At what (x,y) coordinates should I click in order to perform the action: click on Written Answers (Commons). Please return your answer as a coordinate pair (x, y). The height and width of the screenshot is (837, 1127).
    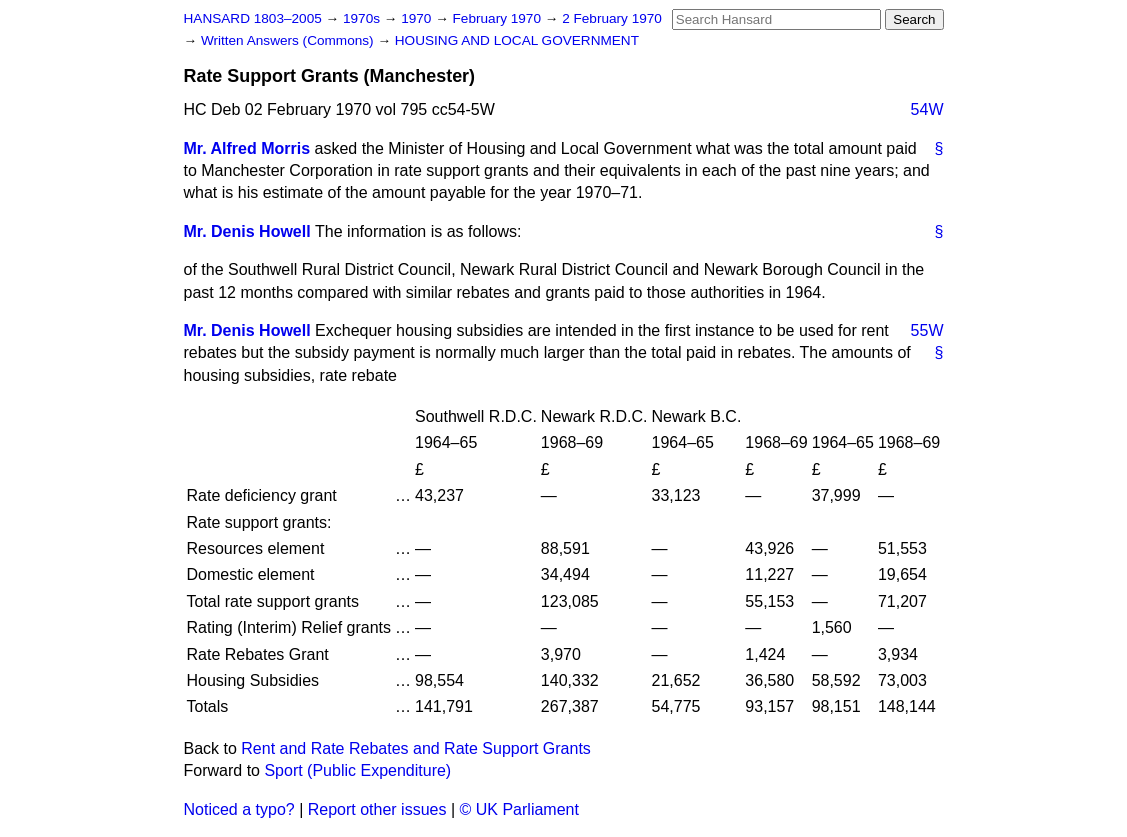
    Looking at the image, I should click on (289, 40).